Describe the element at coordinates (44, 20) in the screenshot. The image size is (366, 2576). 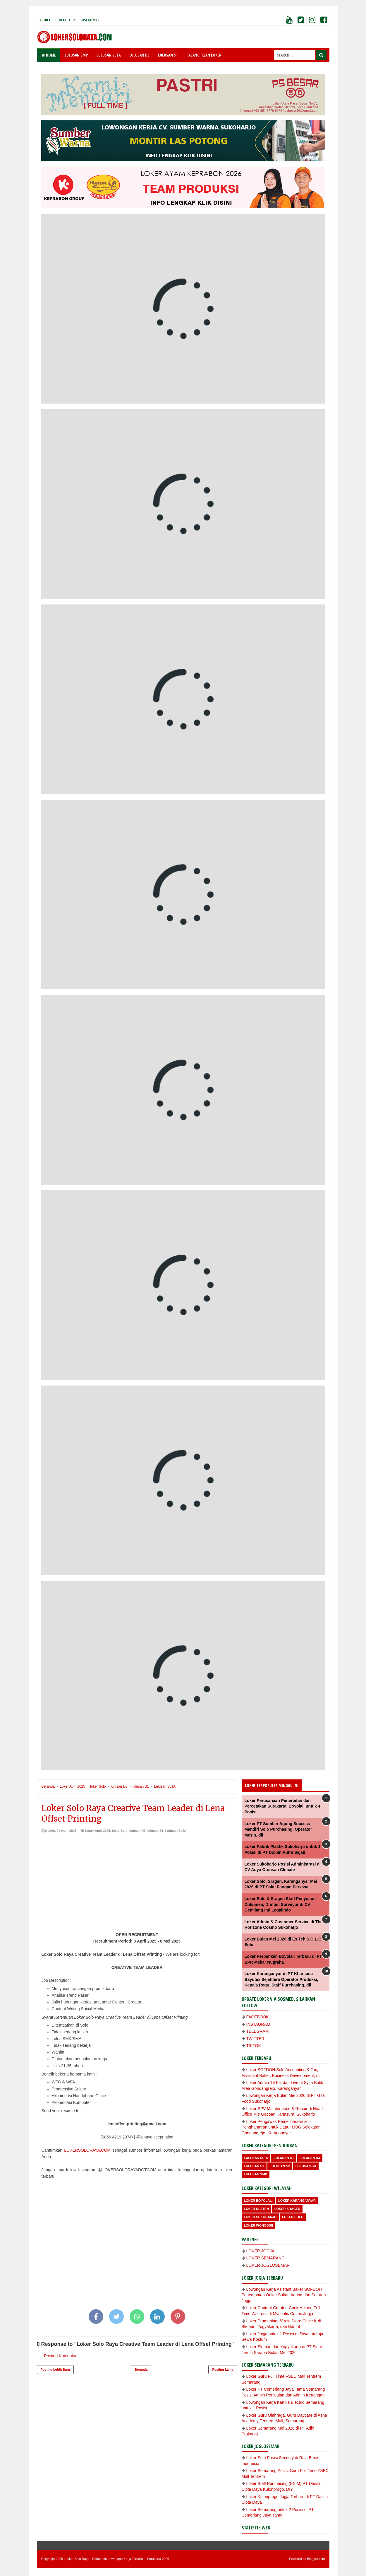
I see `About` at that location.